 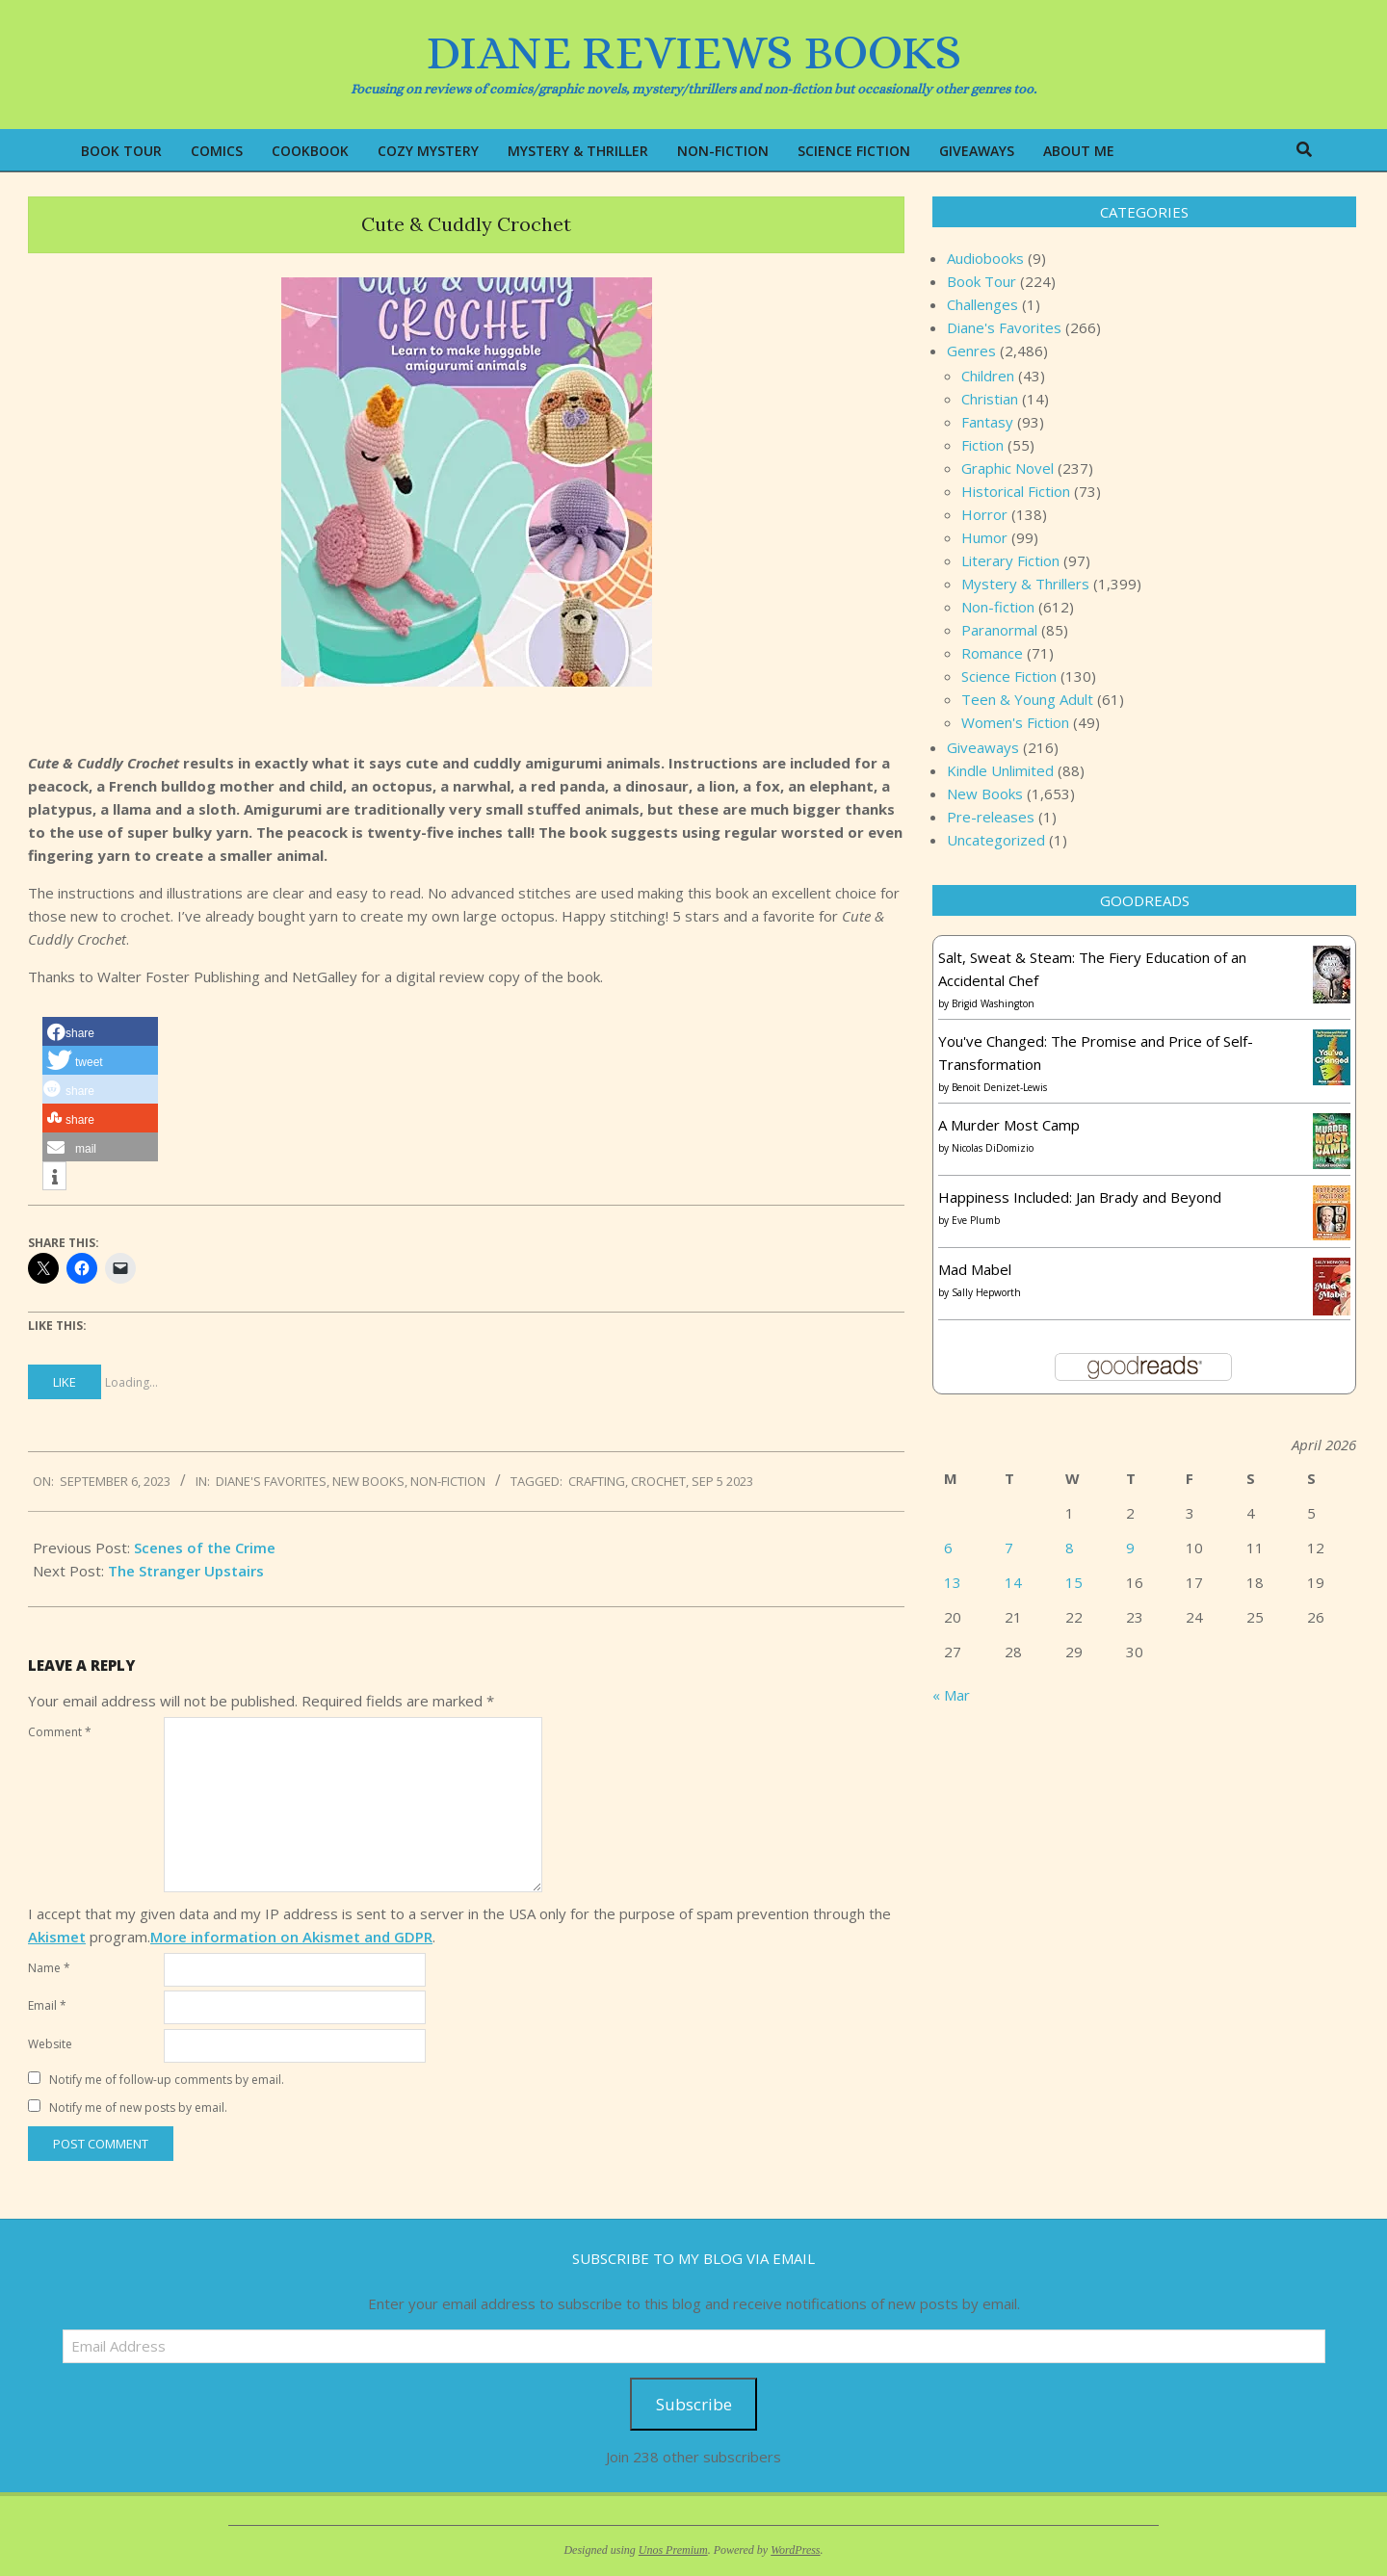 I want to click on 8 [Posts published on April 8, 2026], so click(x=1069, y=1547).